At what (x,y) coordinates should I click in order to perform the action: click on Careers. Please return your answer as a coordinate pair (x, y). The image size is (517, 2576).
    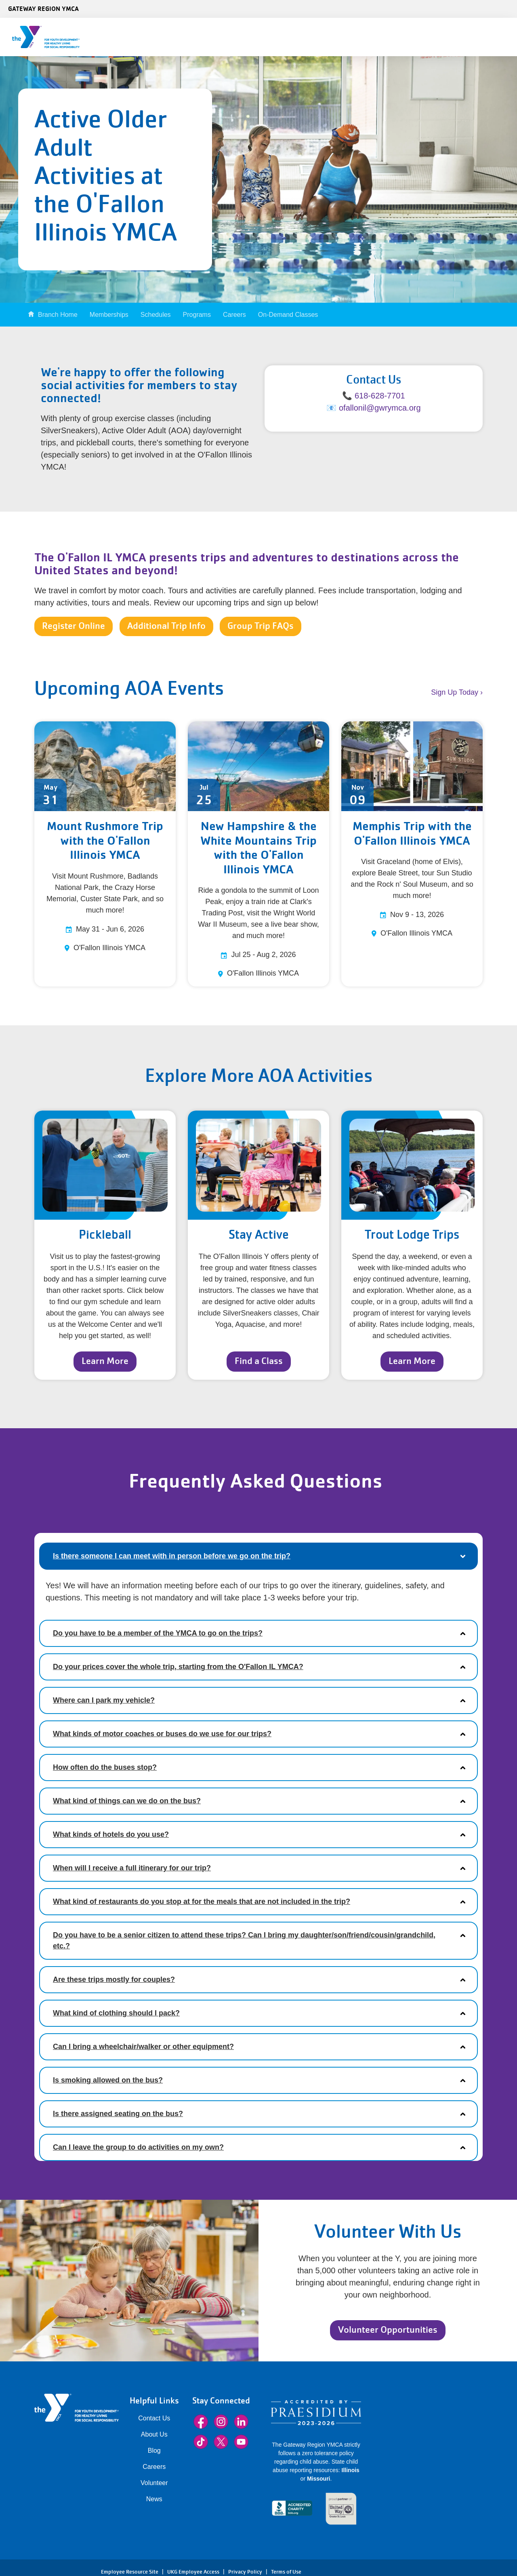
    Looking at the image, I should click on (234, 314).